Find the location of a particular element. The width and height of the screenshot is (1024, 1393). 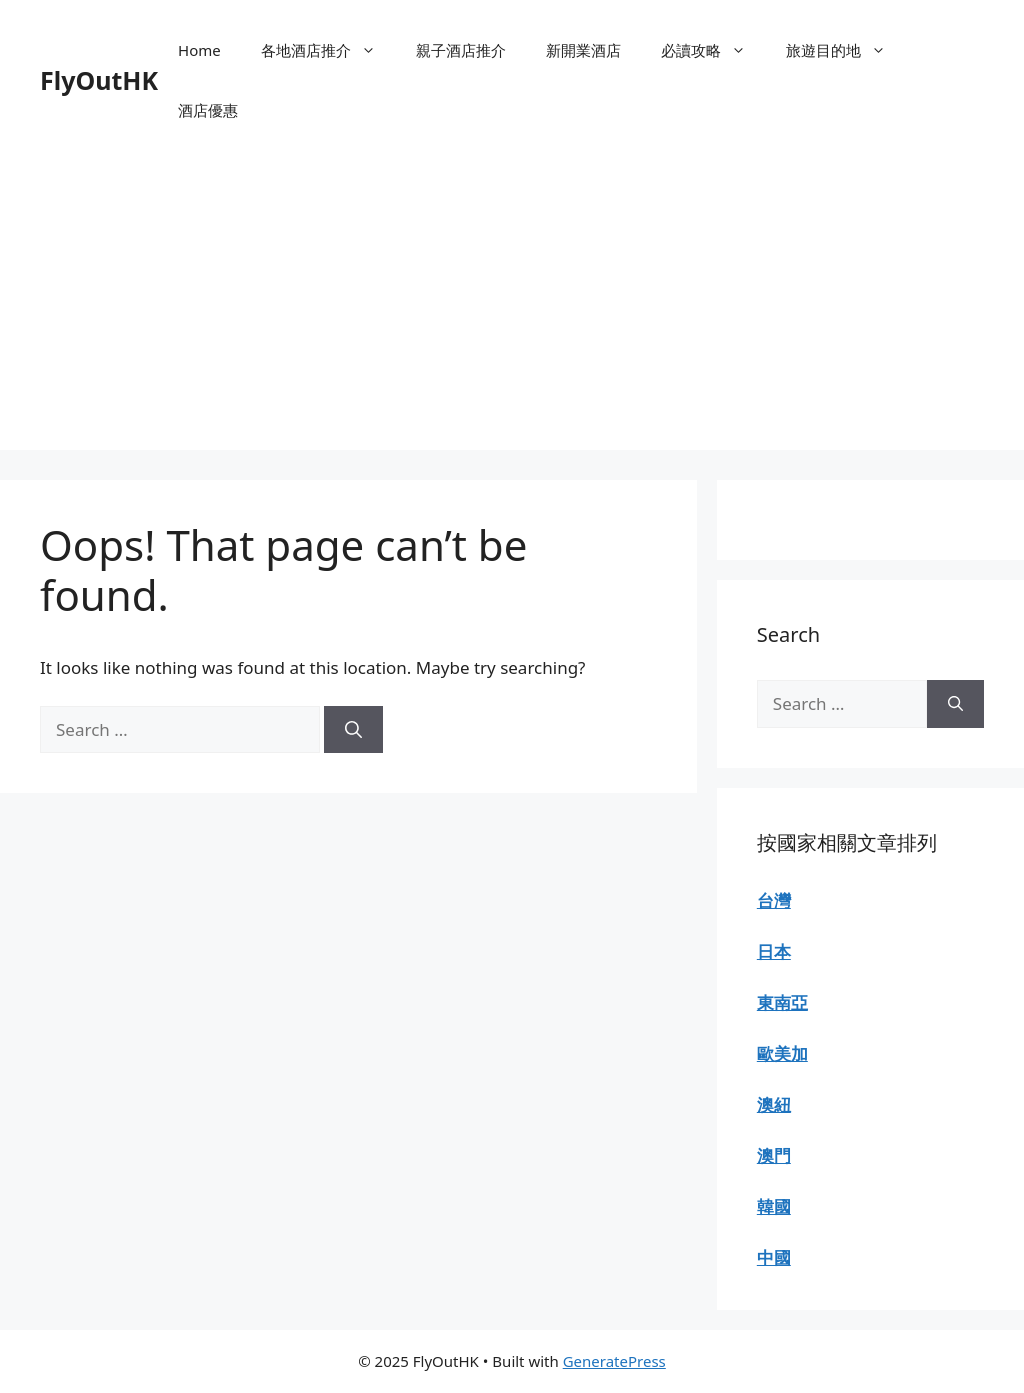

FlyOutHK is located at coordinates (99, 80).